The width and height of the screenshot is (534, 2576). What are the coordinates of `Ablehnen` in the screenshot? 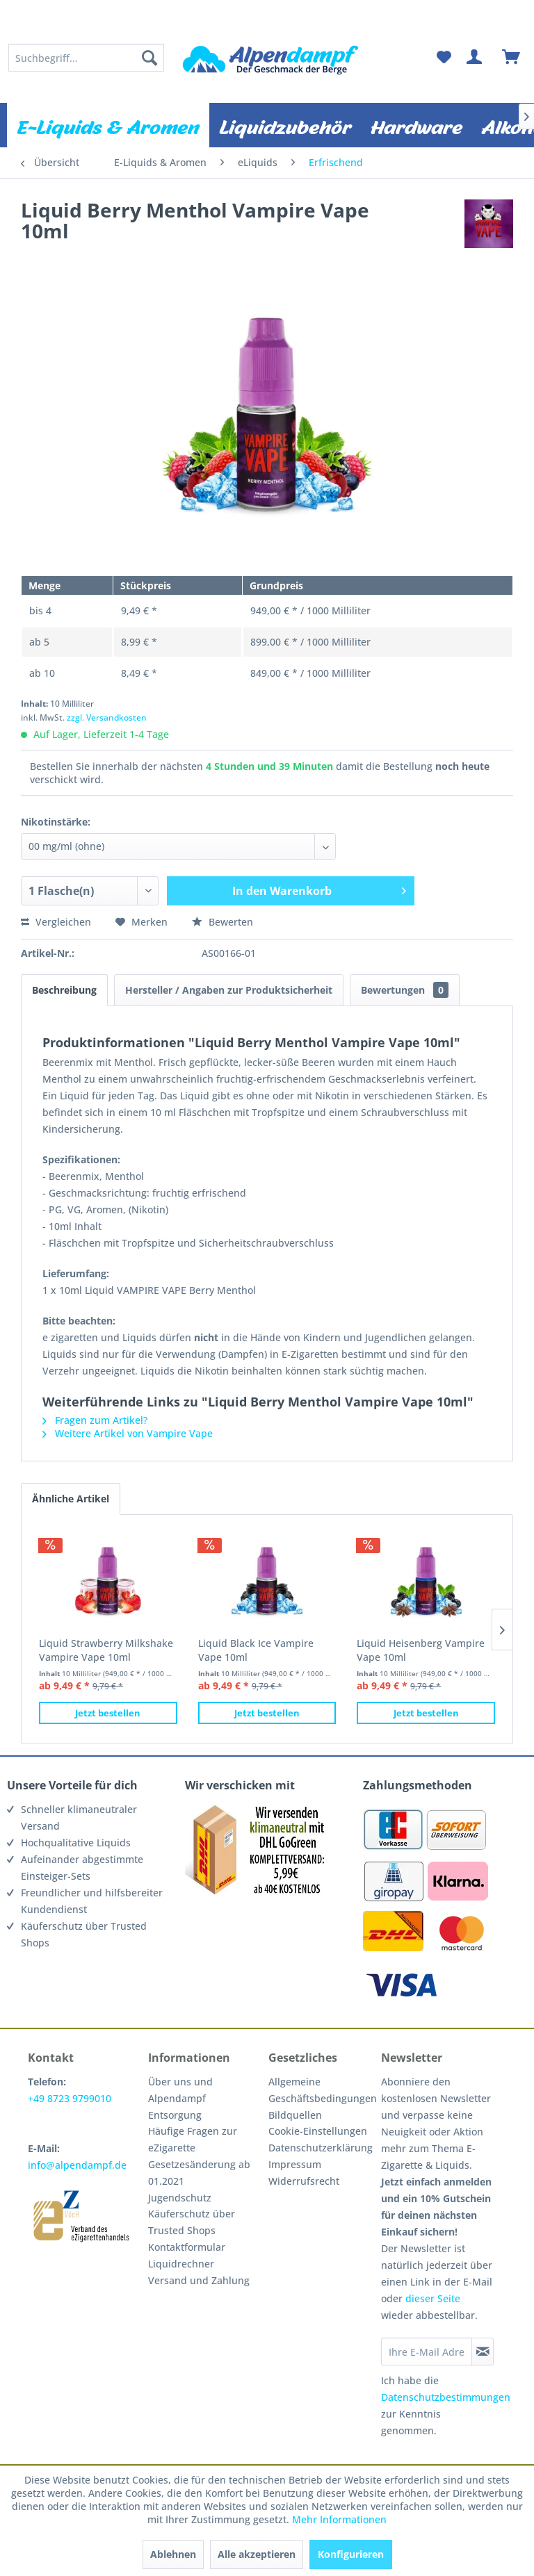 It's located at (173, 2554).